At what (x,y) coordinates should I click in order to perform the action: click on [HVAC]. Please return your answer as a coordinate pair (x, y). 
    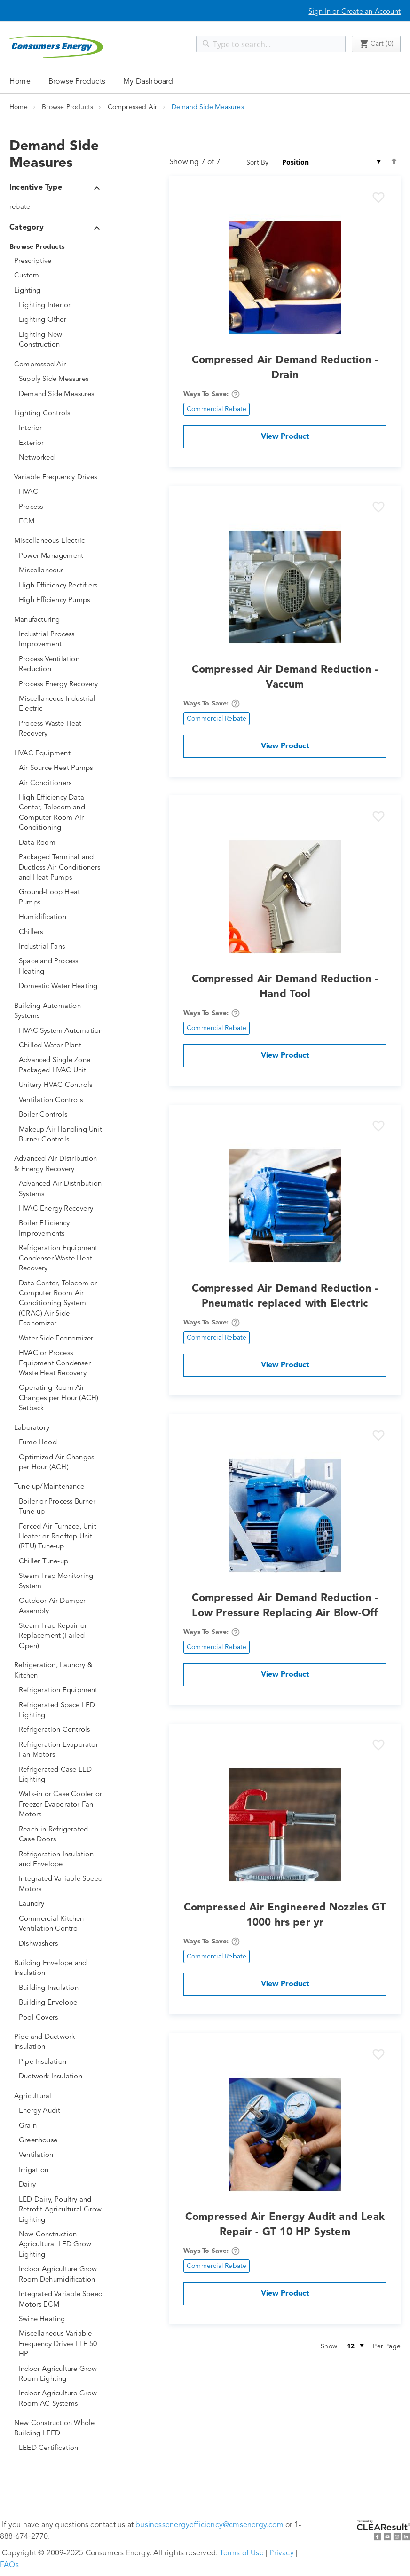
    Looking at the image, I should click on (61, 492).